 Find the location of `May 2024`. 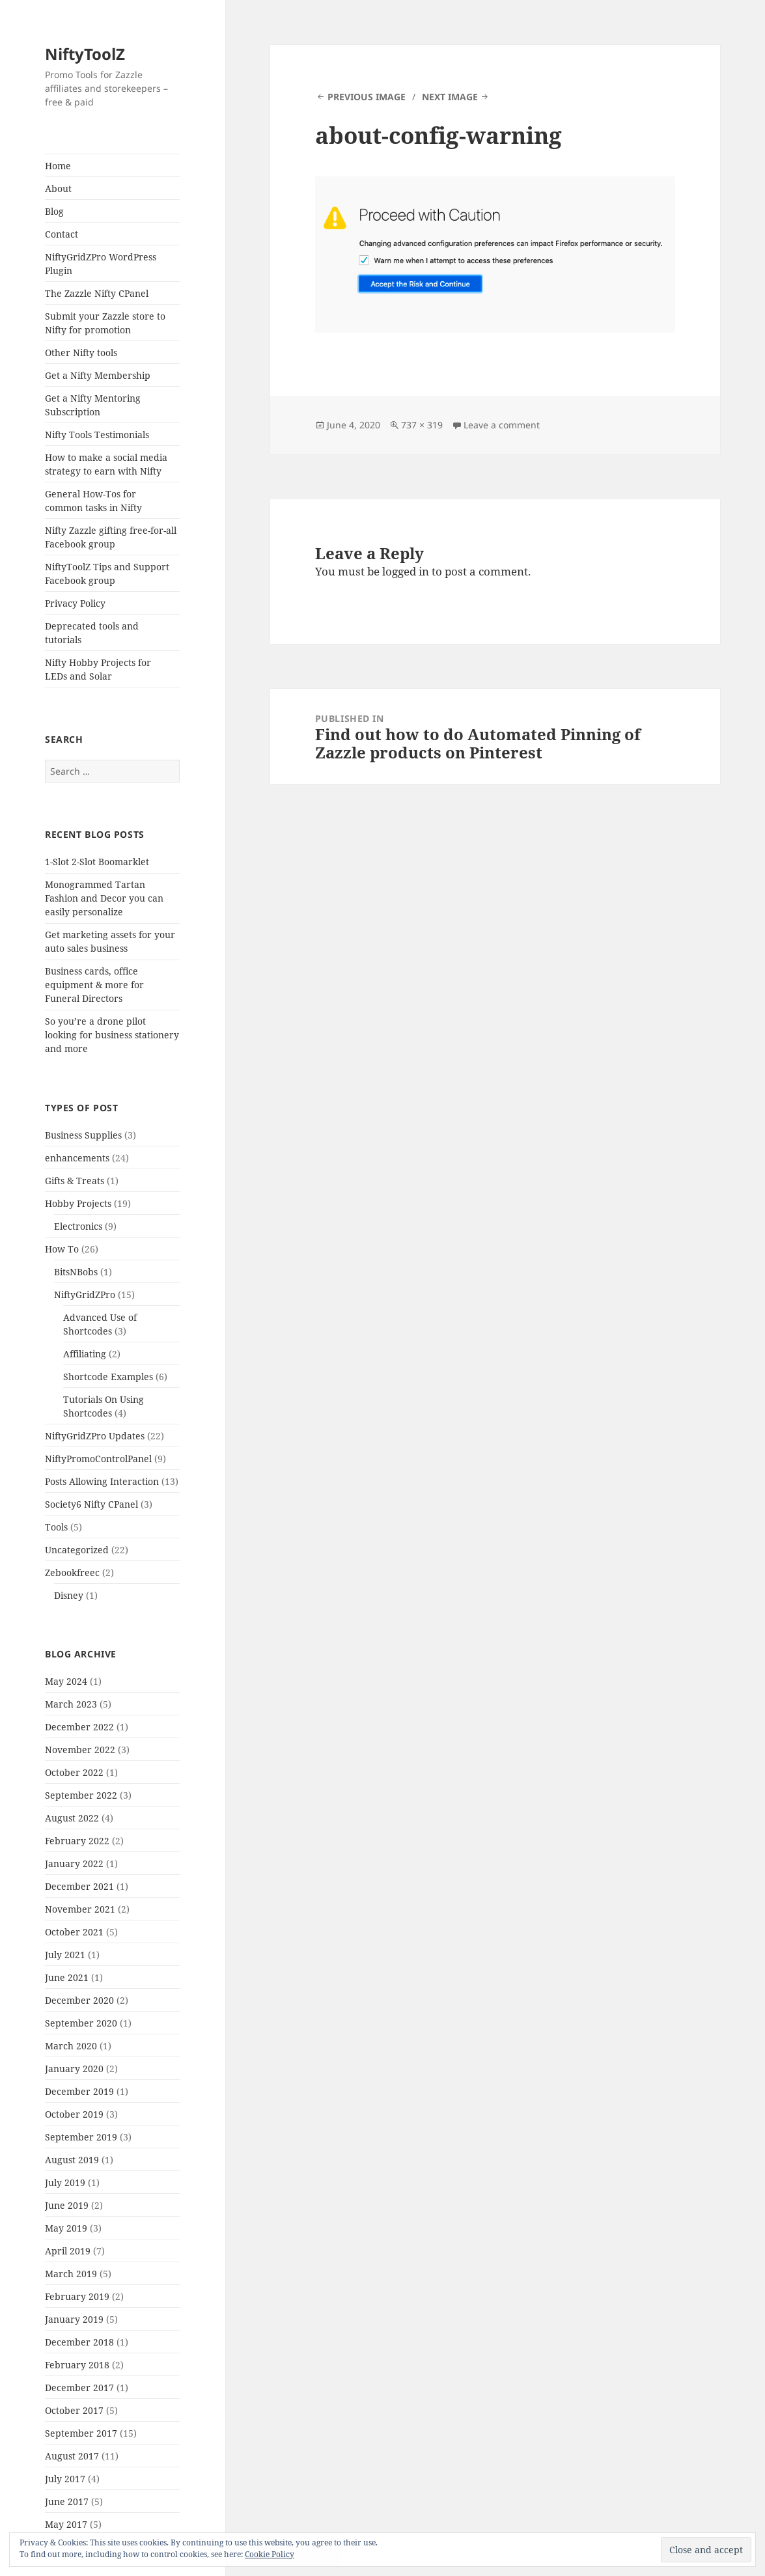

May 2024 is located at coordinates (66, 1681).